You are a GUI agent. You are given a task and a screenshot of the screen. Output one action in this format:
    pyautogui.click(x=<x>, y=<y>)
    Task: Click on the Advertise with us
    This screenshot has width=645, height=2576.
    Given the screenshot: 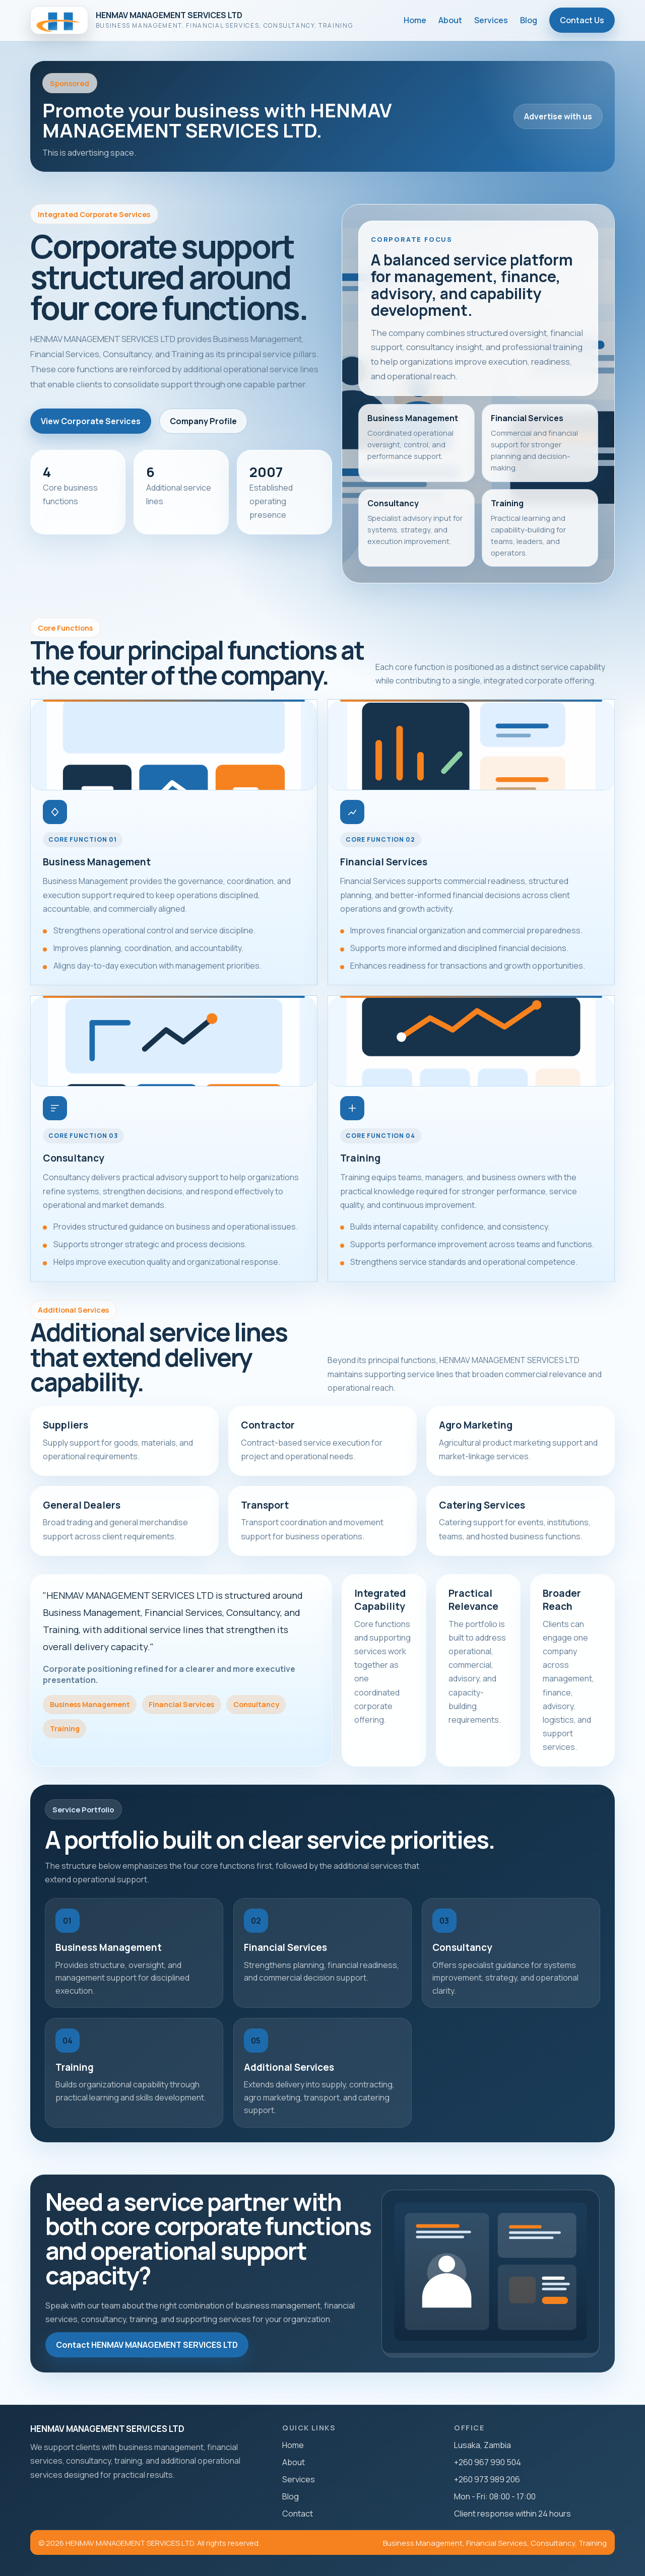 What is the action you would take?
    pyautogui.click(x=558, y=116)
    